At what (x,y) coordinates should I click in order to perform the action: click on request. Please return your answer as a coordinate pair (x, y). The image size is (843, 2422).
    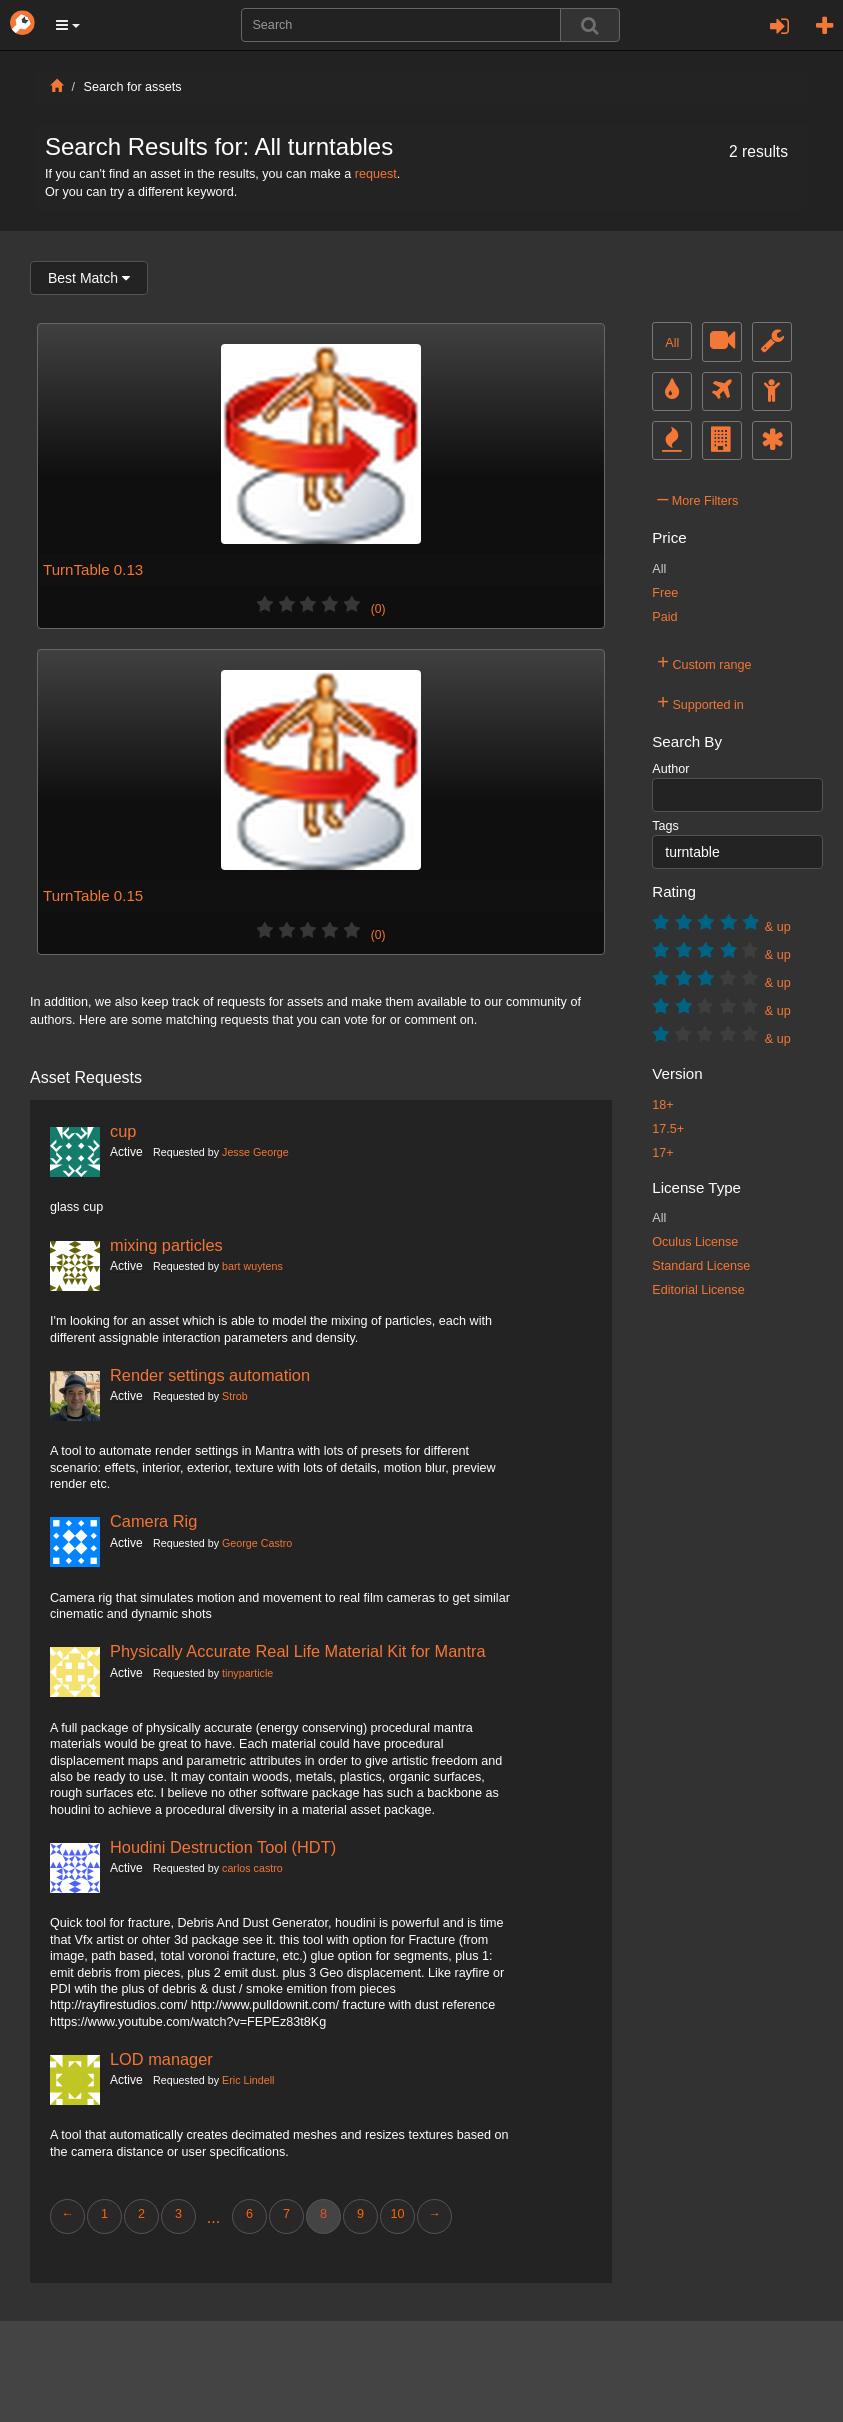
    Looking at the image, I should click on (376, 174).